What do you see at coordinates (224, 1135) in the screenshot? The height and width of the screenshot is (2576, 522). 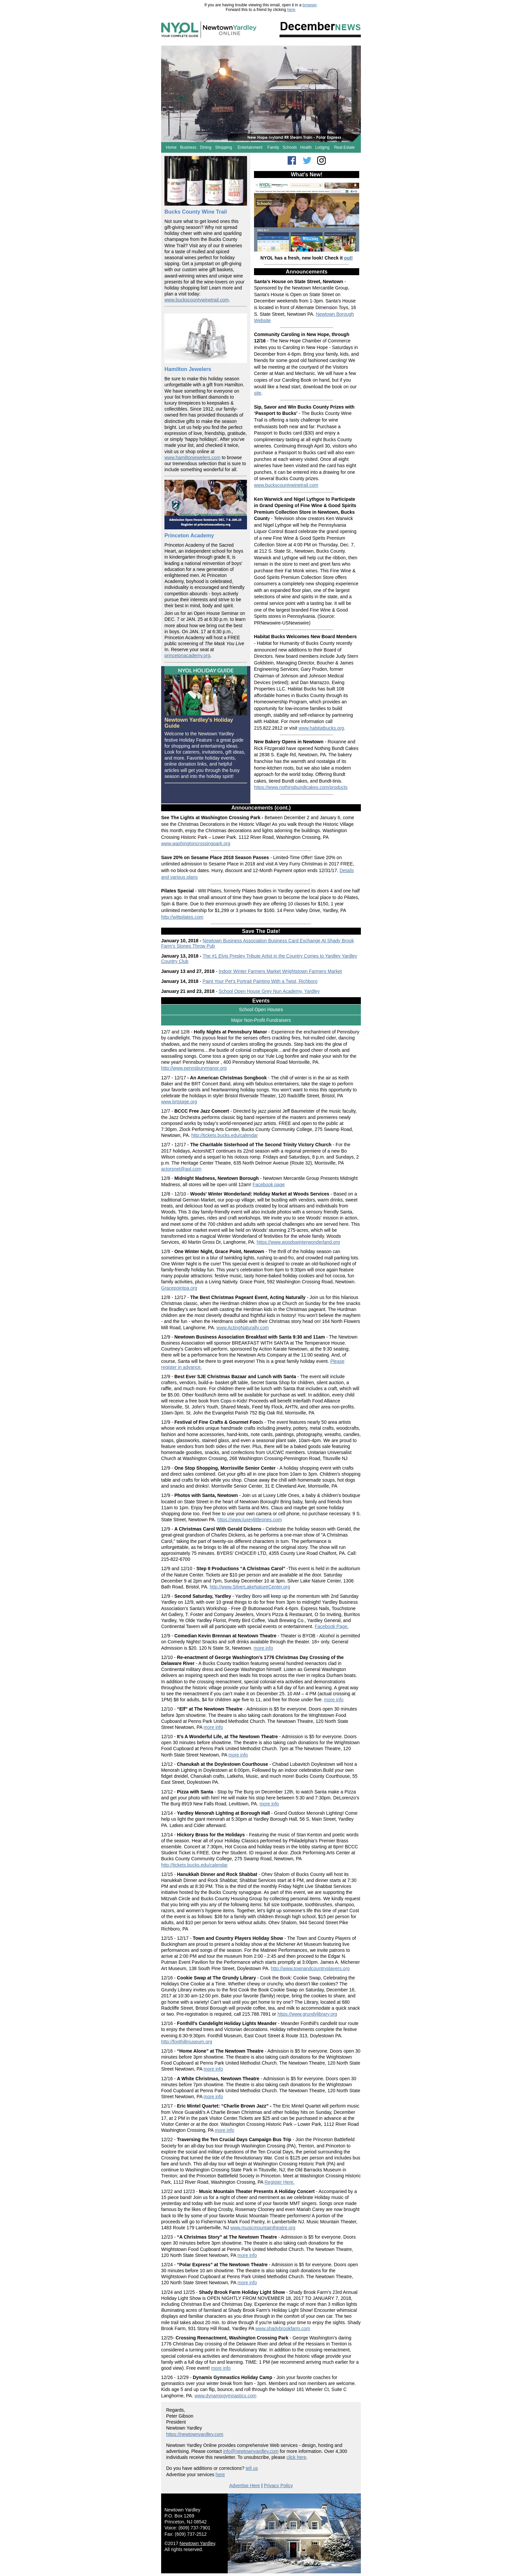 I see `http://tickets.bucks.edu/calendar` at bounding box center [224, 1135].